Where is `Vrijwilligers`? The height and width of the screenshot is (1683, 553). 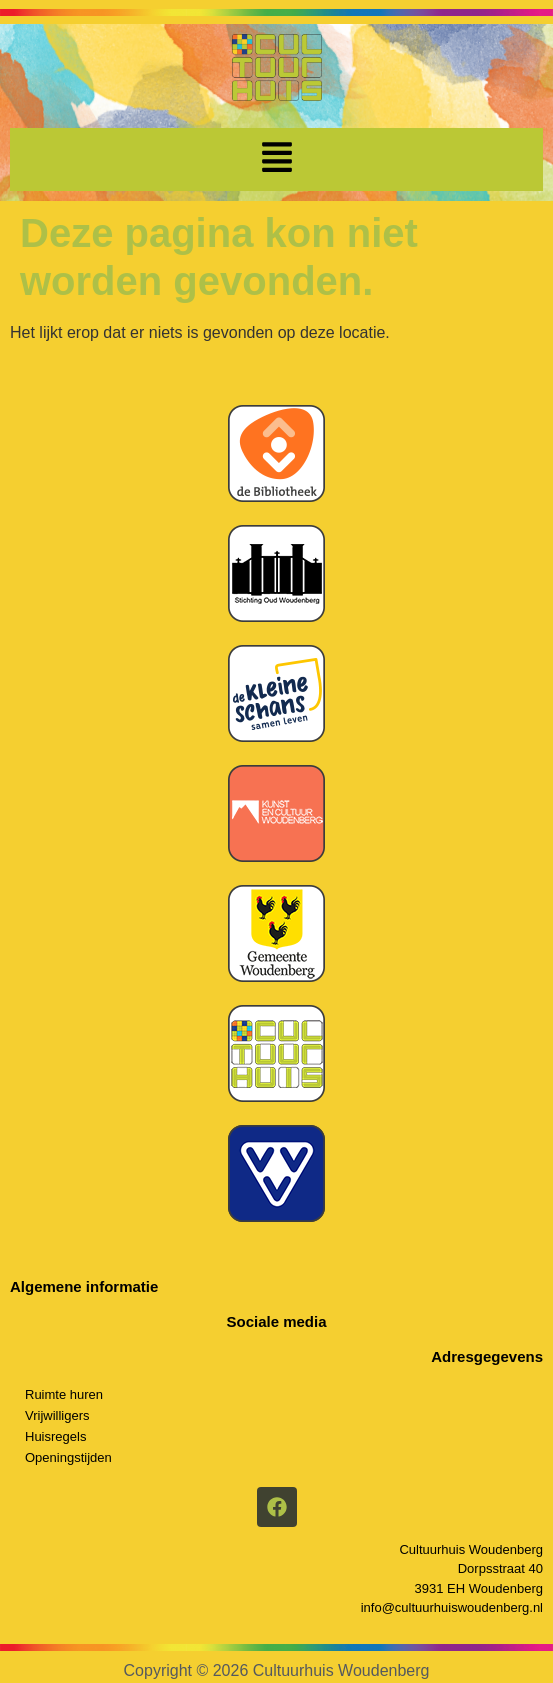
Vrijwilligers is located at coordinates (57, 1415).